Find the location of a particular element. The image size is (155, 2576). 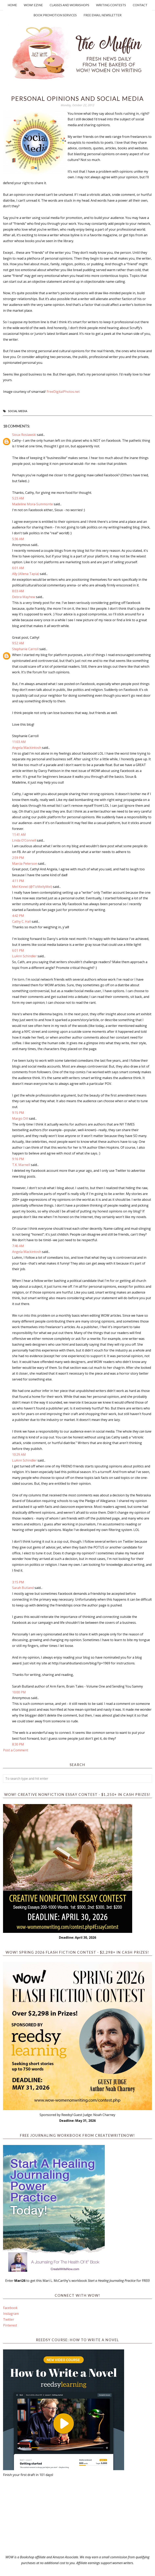

8:30 PM is located at coordinates (18, 1744).